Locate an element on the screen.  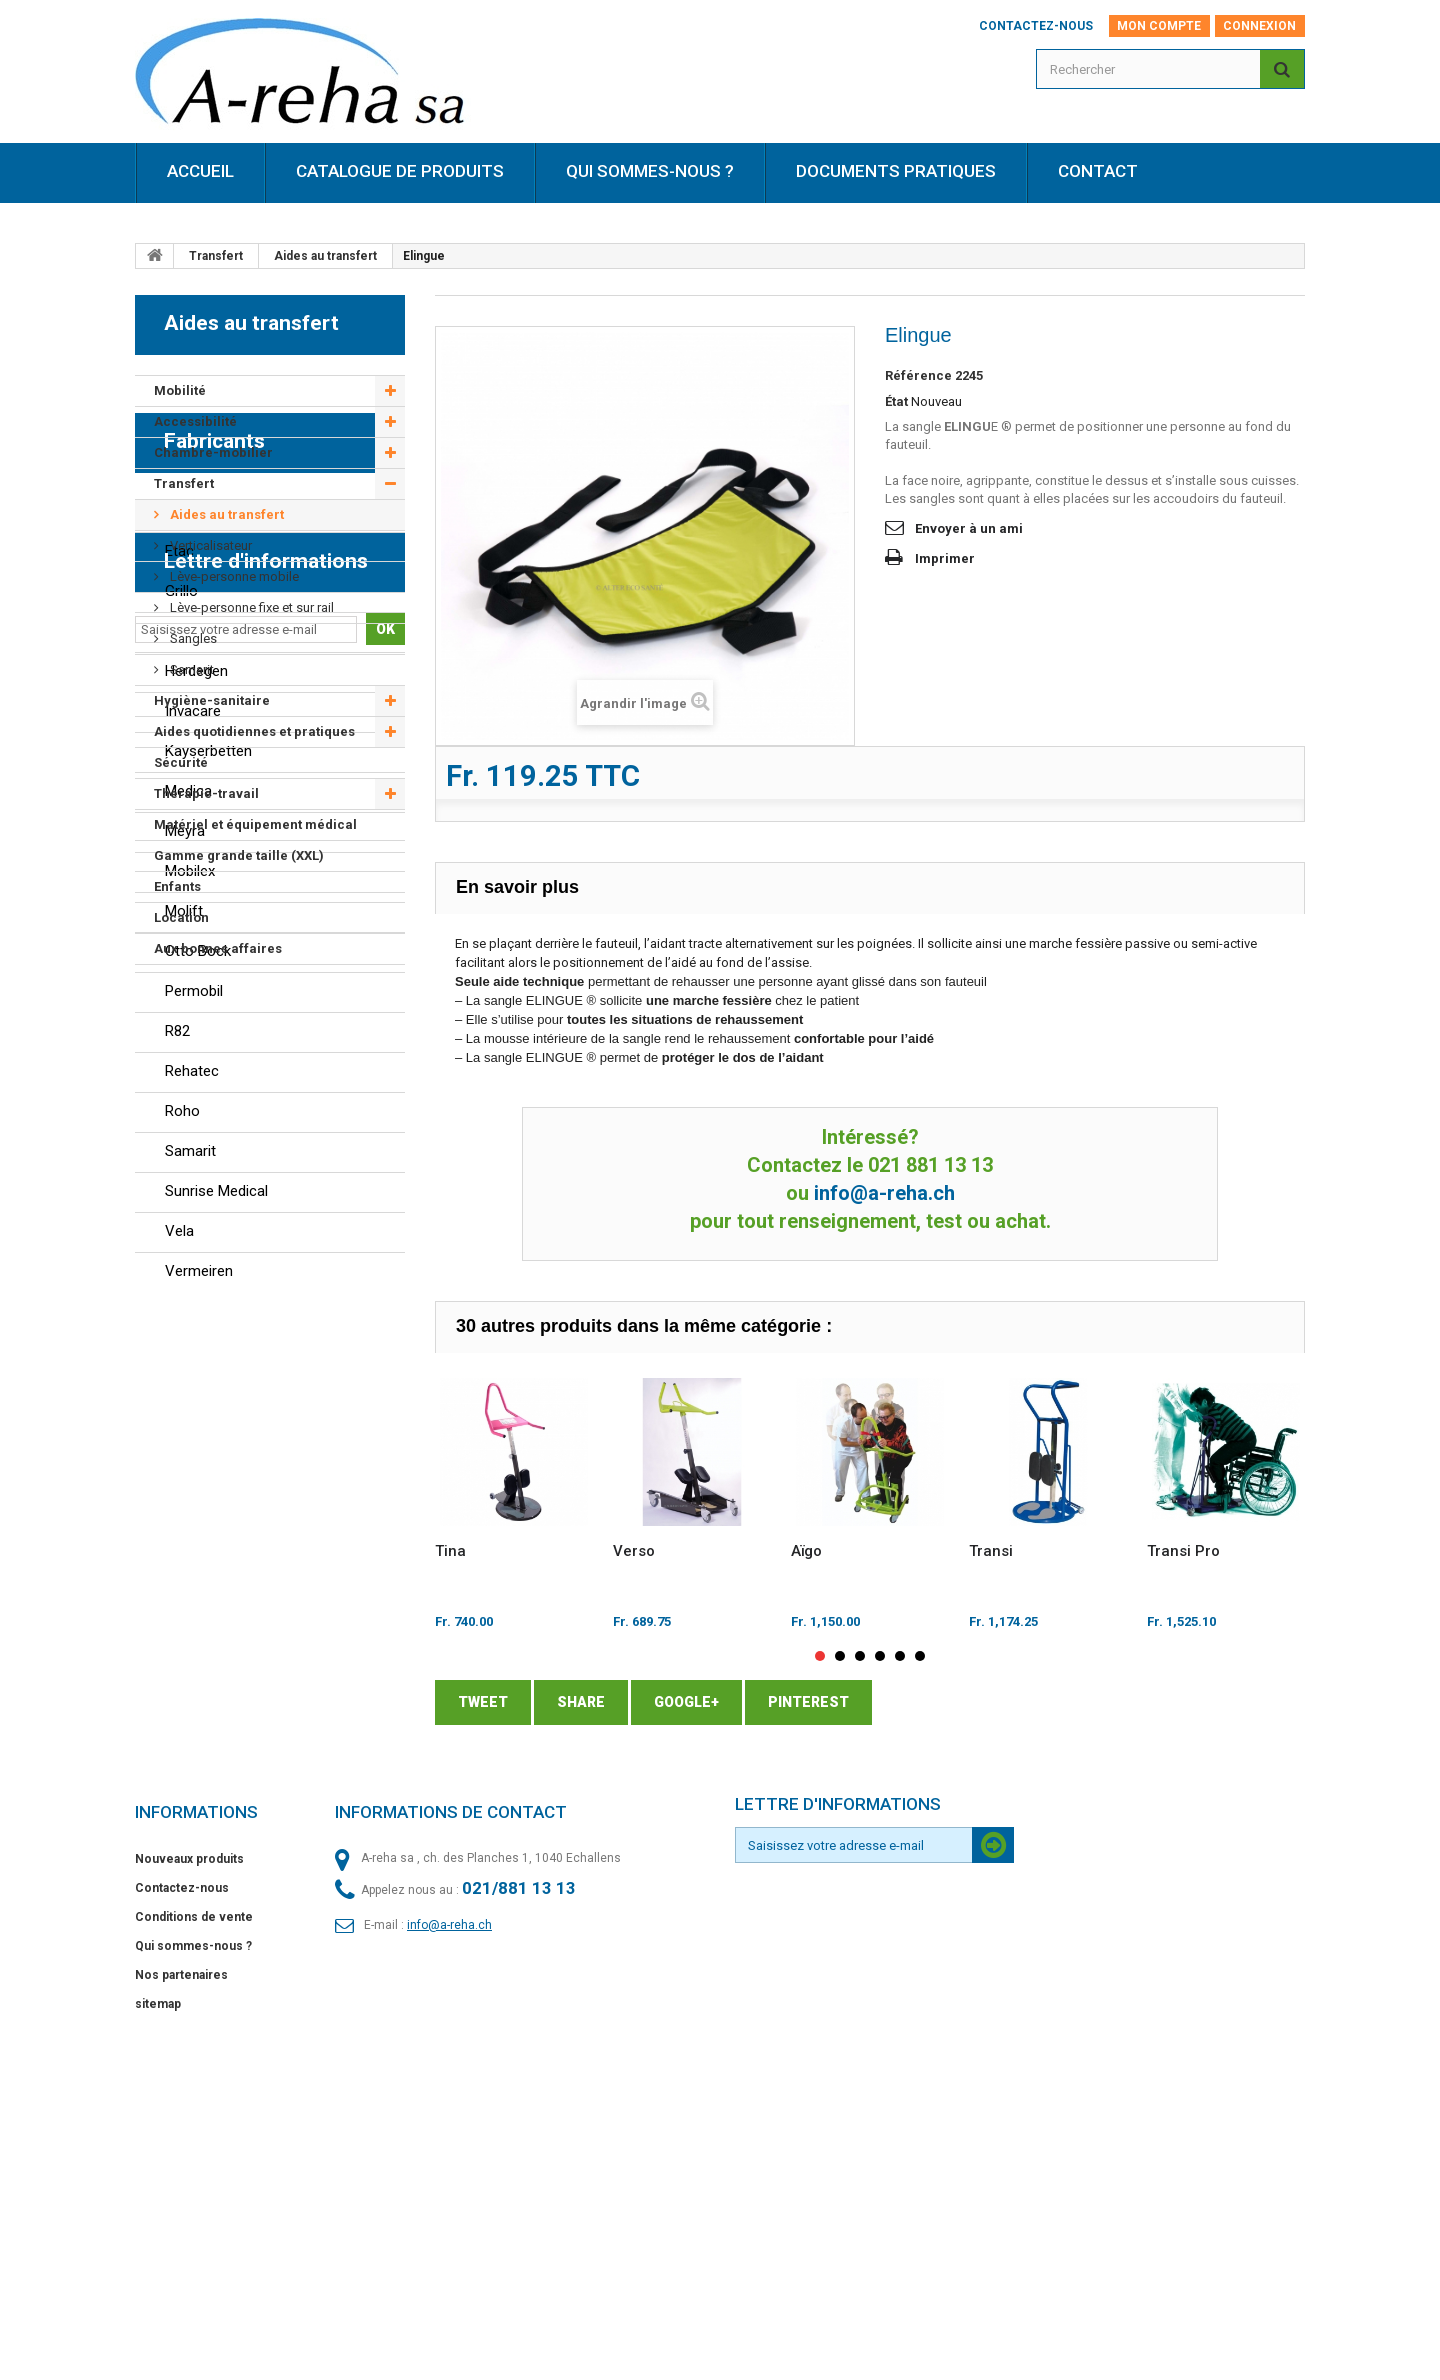
Etac is located at coordinates (179, 1120).